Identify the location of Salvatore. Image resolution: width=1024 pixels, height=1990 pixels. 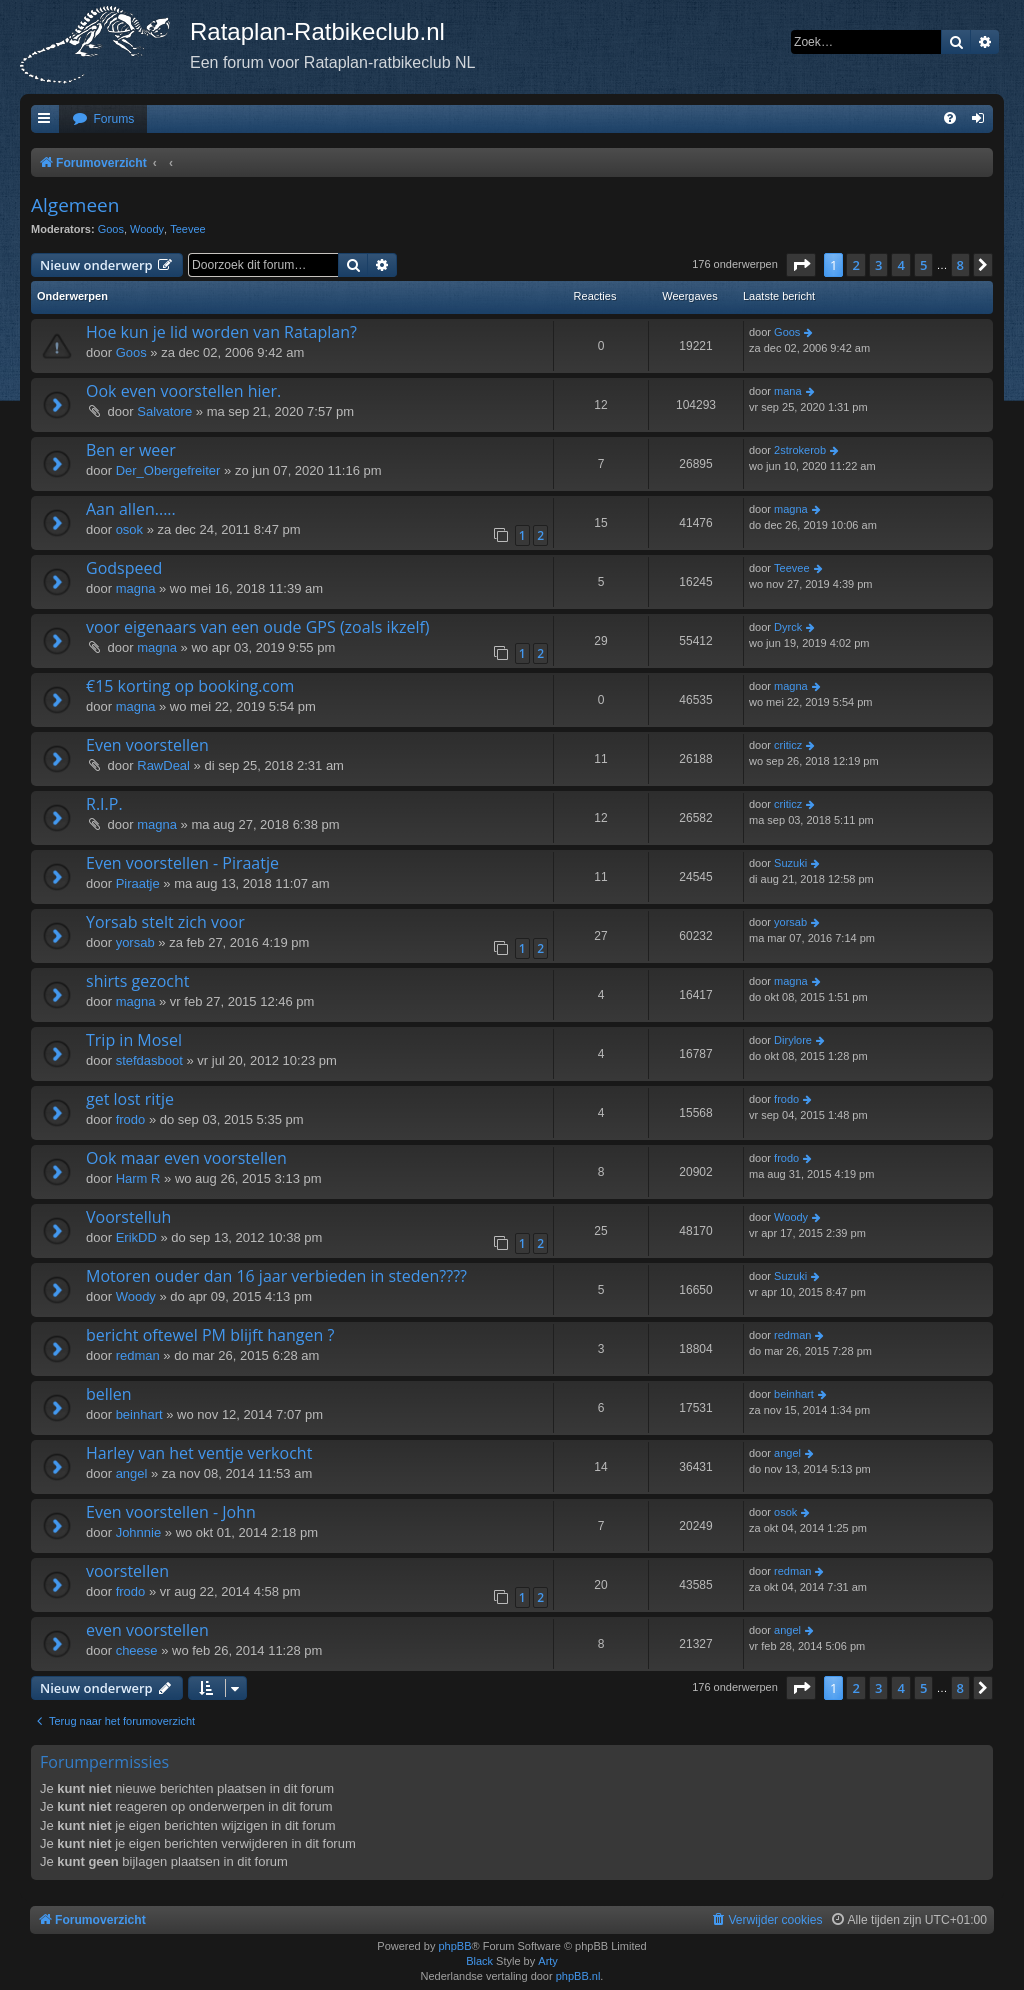
(164, 411).